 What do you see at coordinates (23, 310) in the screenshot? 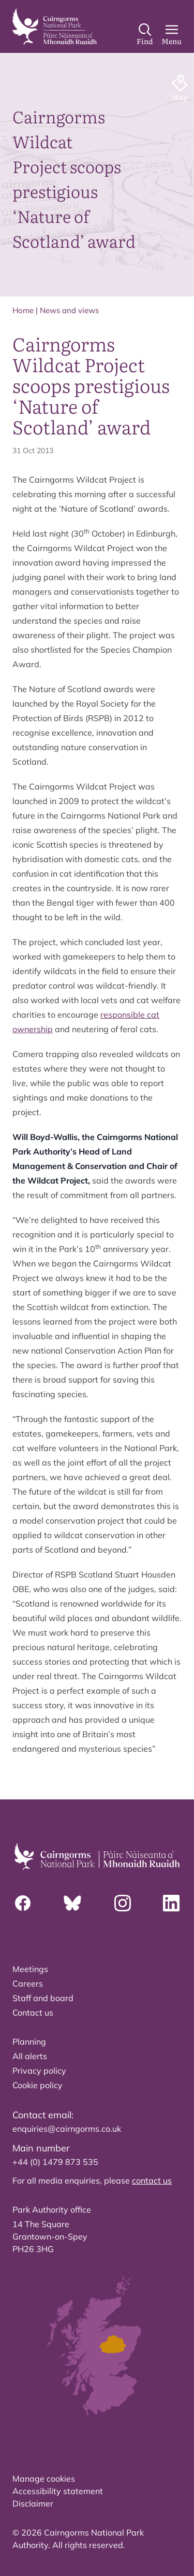
I see `Home` at bounding box center [23, 310].